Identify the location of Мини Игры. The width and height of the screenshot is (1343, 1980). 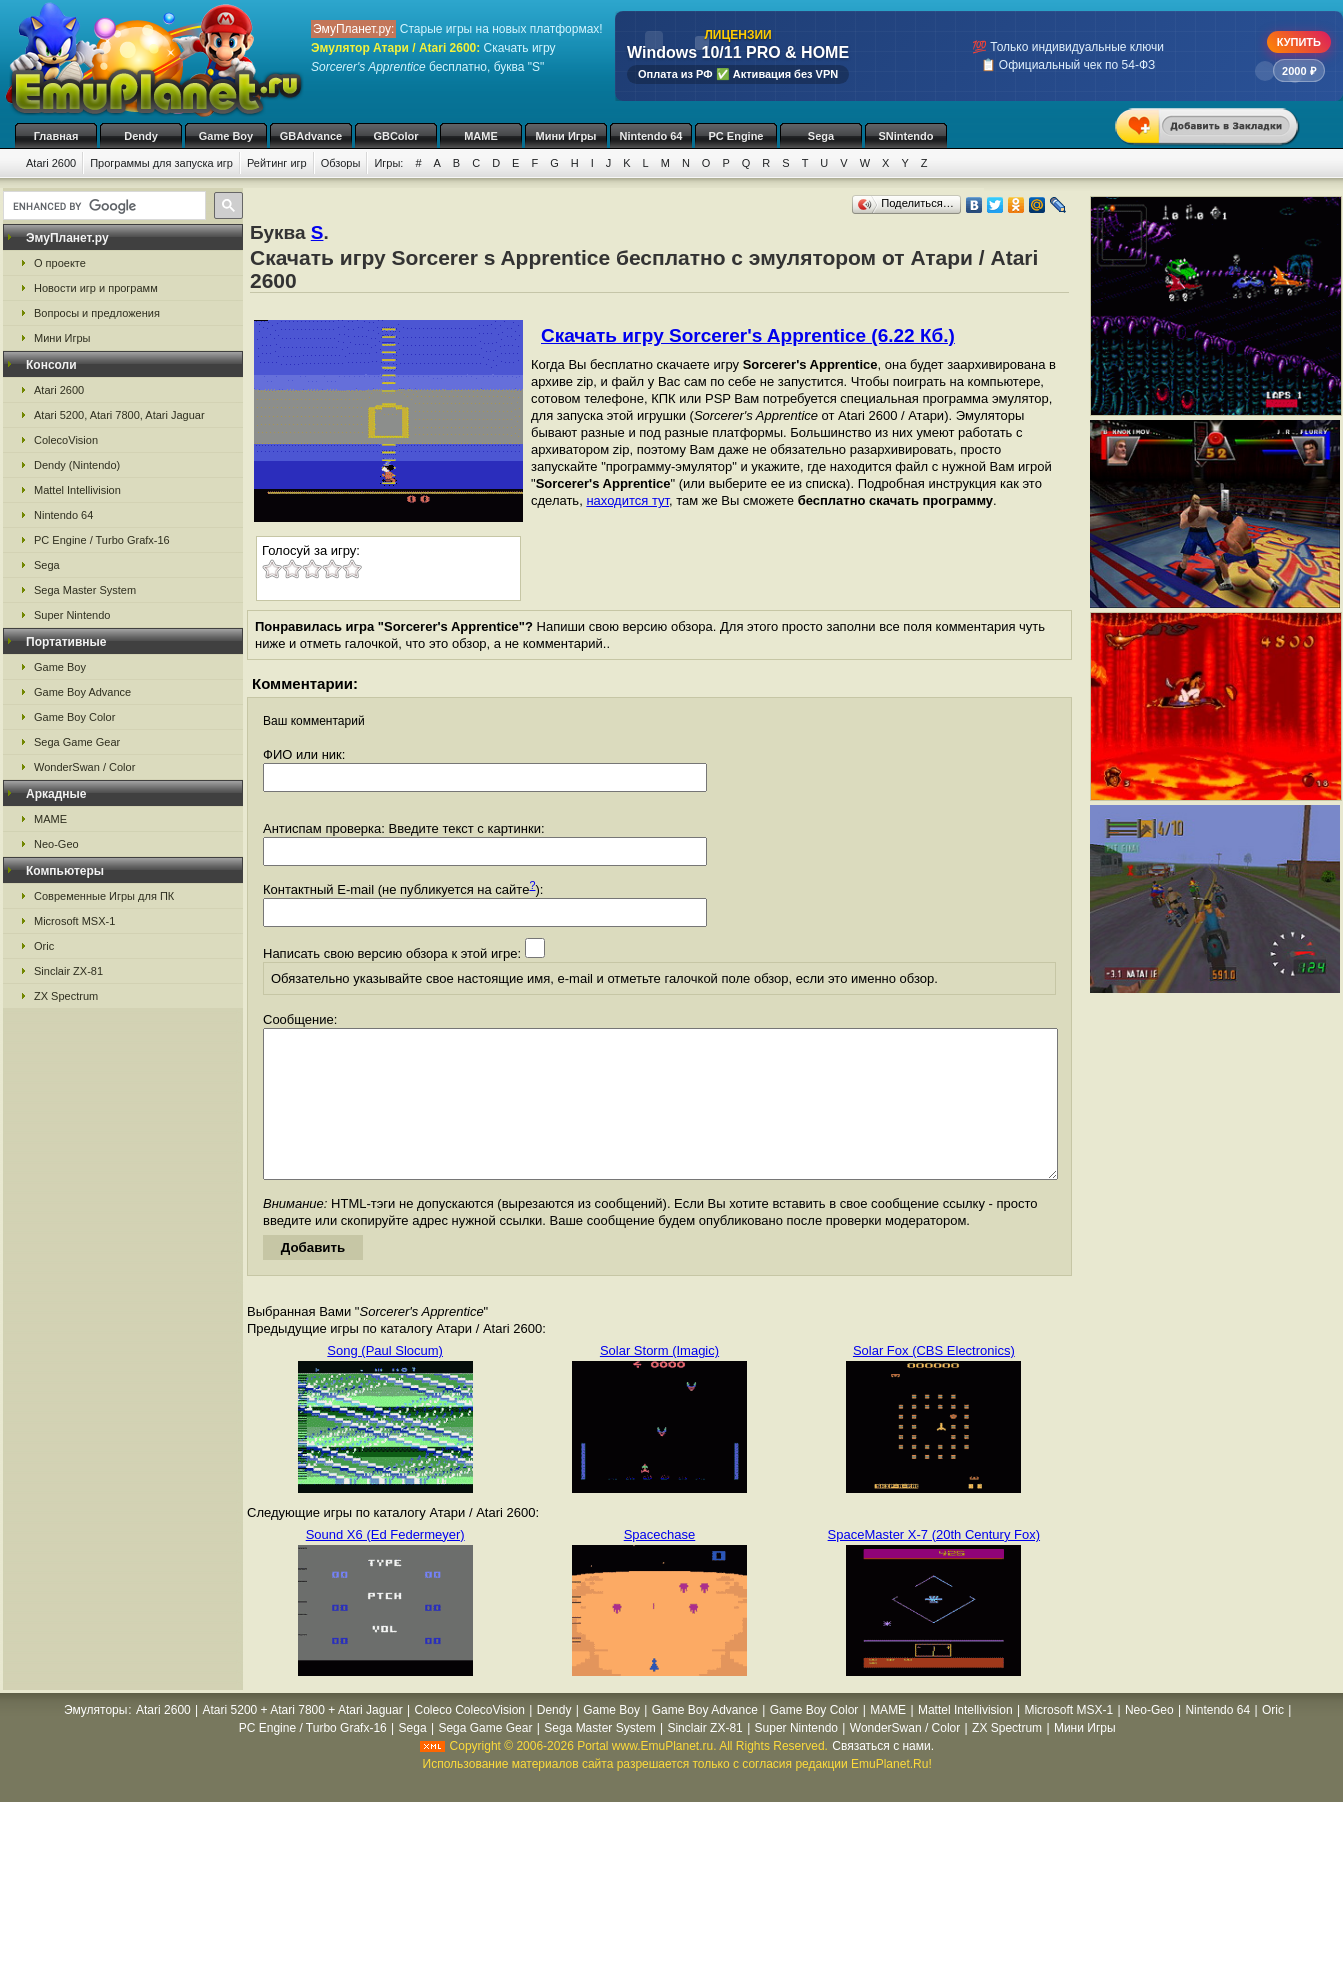
(566, 136).